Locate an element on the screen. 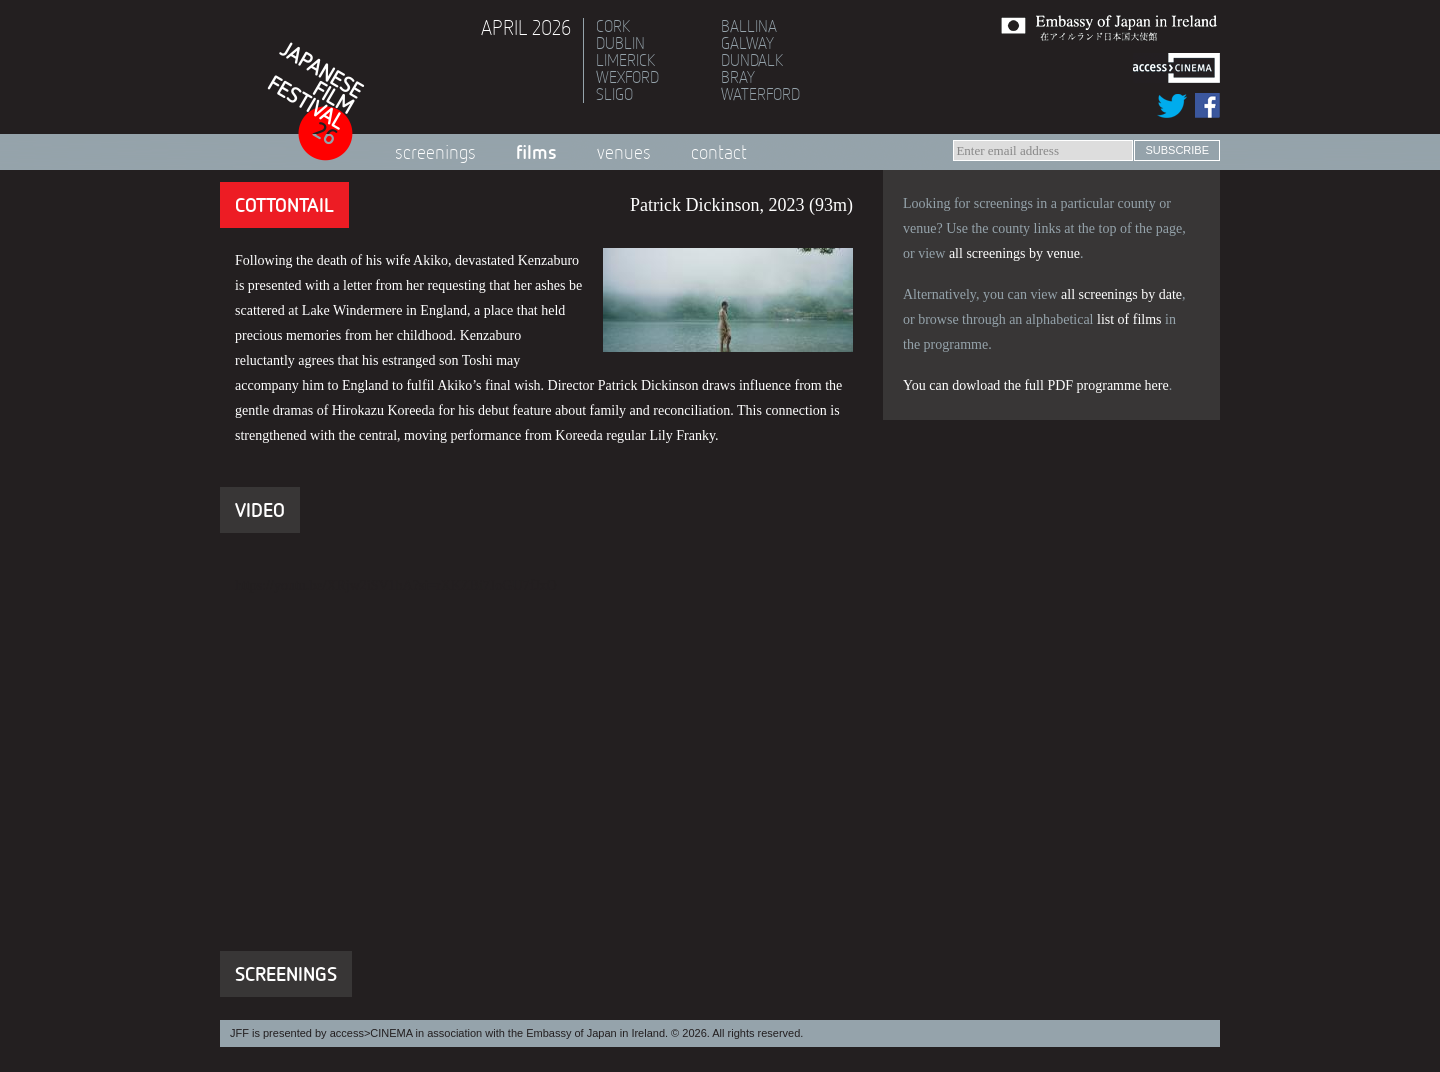  Bray is located at coordinates (738, 77).